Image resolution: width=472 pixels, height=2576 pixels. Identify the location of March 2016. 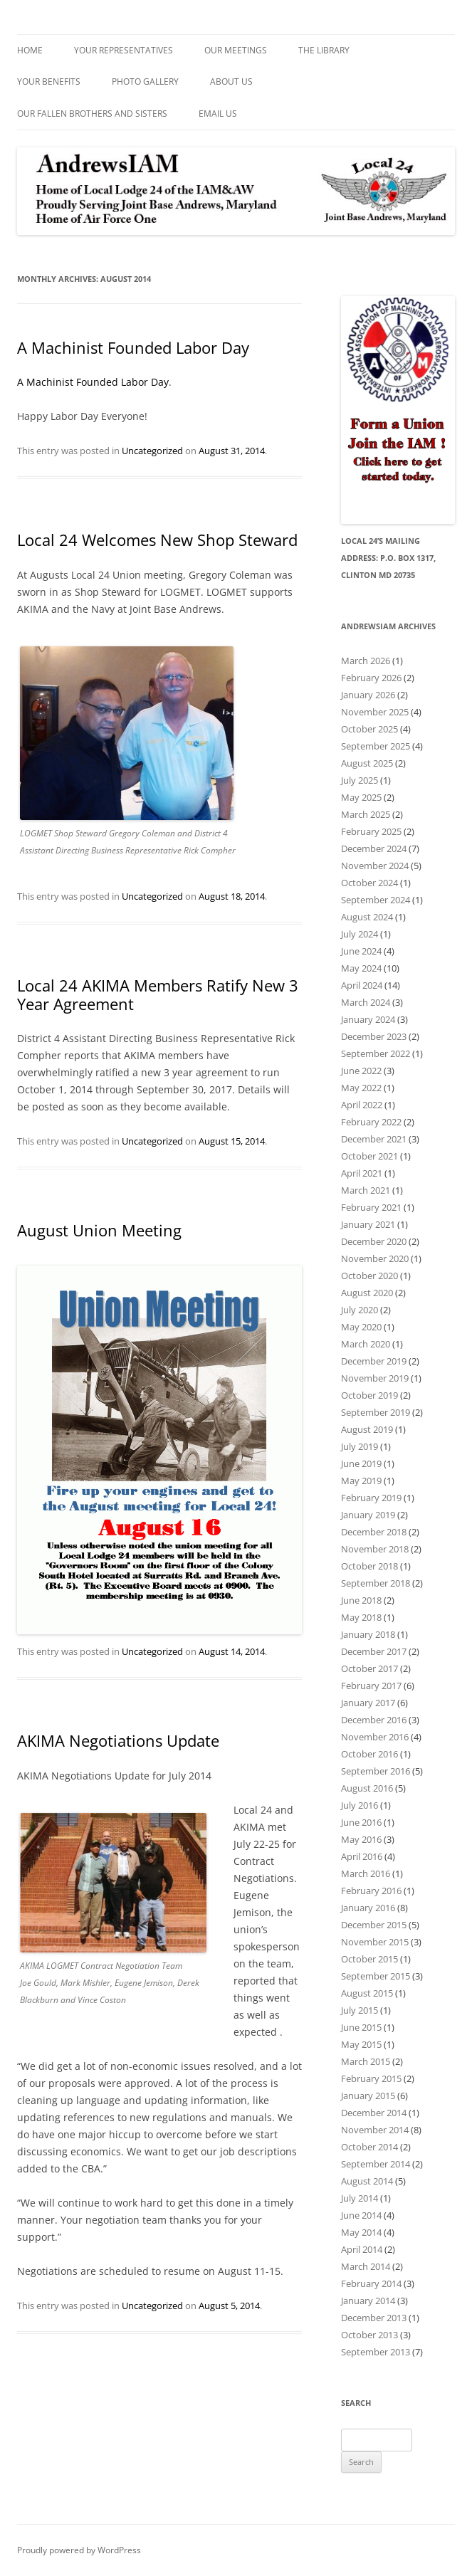
(365, 1873).